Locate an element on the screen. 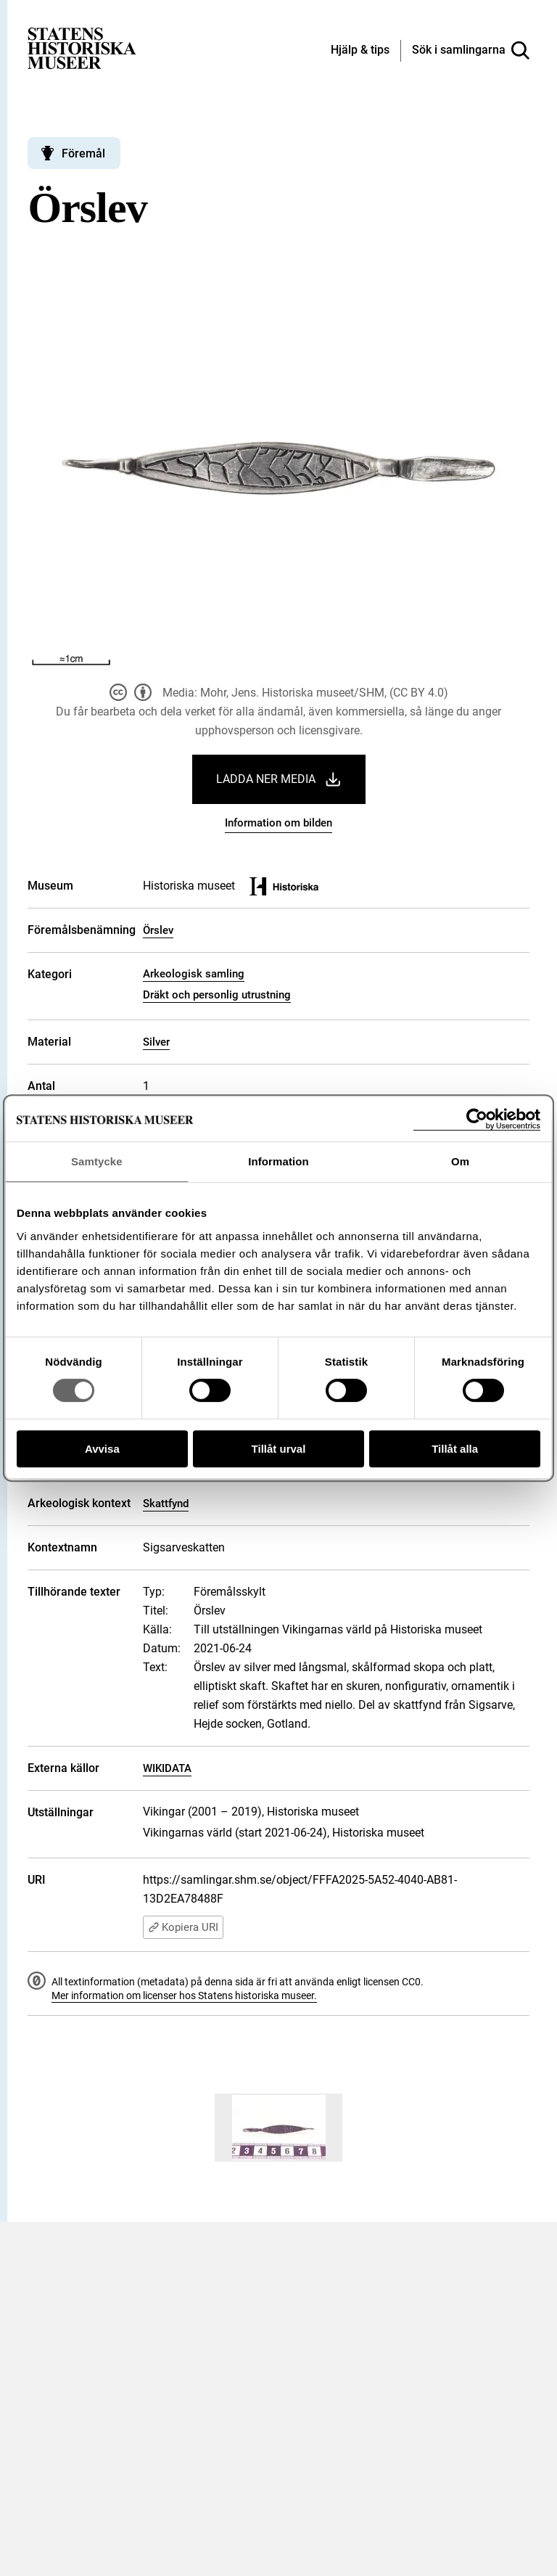 The width and height of the screenshot is (557, 2576). Skattfynd is located at coordinates (166, 1503).